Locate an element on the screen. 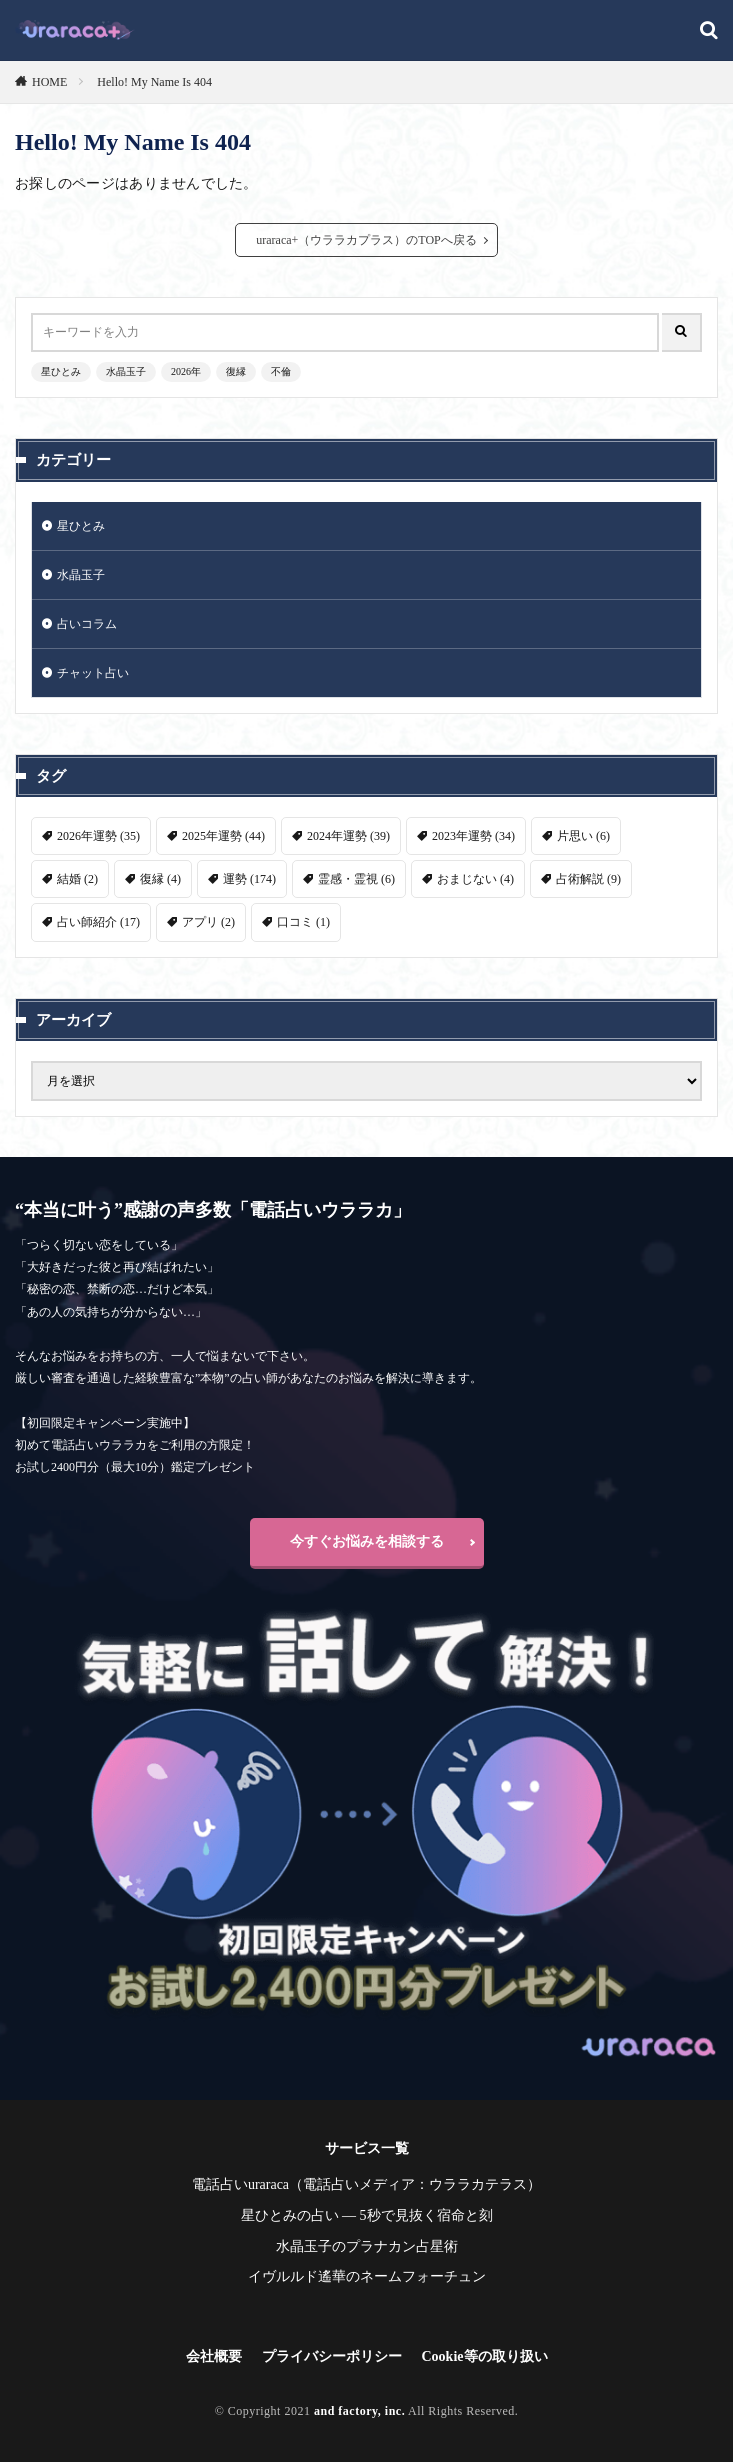 The height and width of the screenshot is (2462, 733). 水晶玉子のプラナカン占星術 is located at coordinates (367, 2246).